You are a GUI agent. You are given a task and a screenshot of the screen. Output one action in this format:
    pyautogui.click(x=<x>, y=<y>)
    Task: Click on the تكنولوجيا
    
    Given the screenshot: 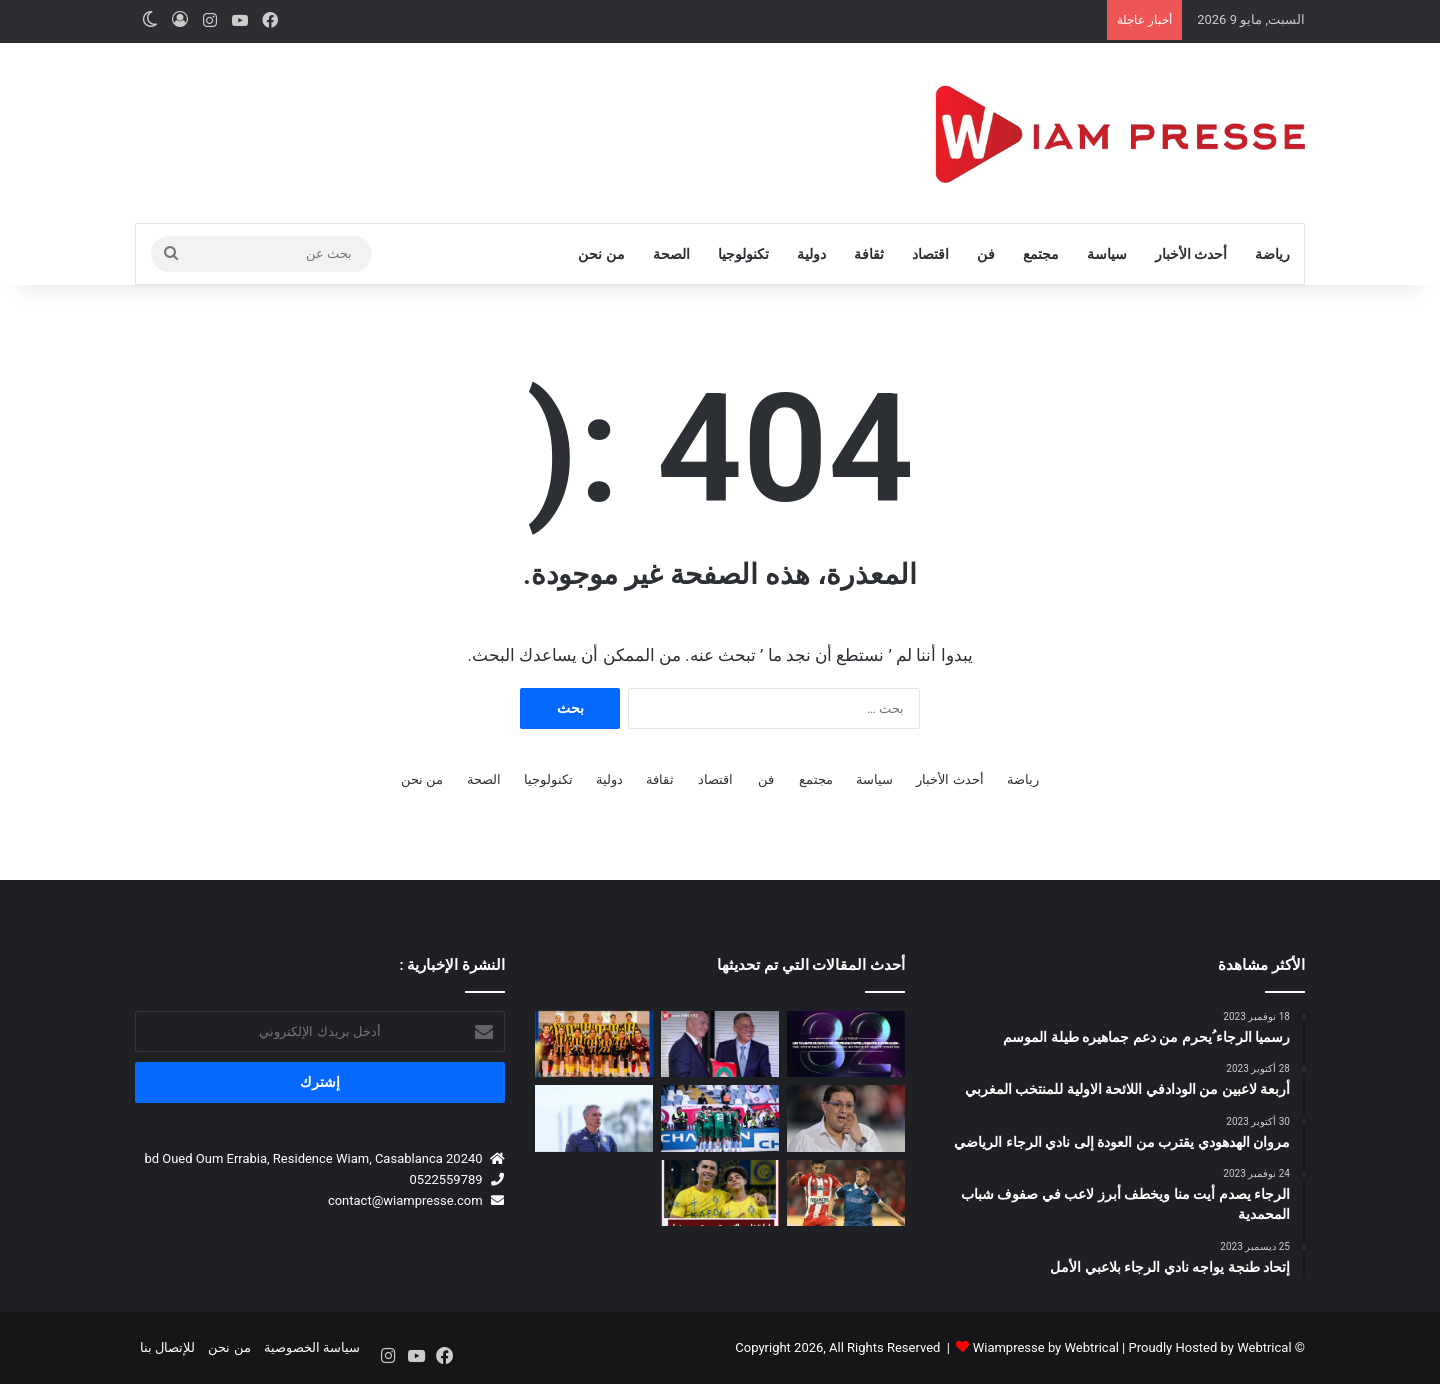 What is the action you would take?
    pyautogui.click(x=743, y=254)
    